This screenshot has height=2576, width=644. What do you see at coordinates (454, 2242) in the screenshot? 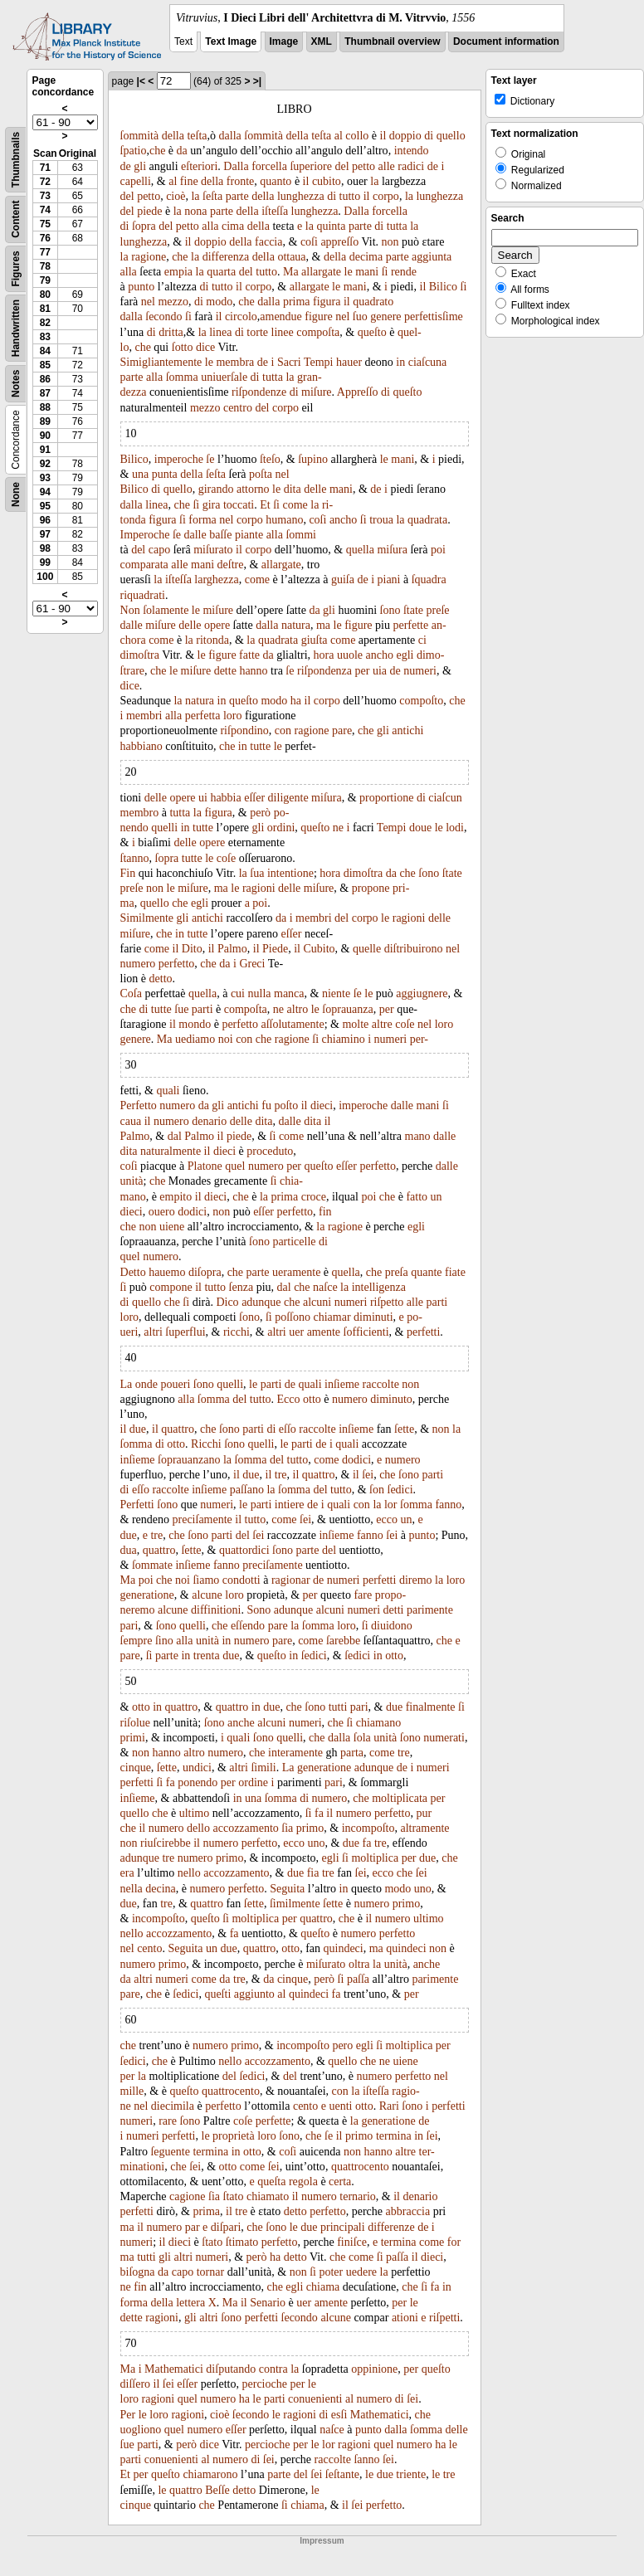
I see `for` at bounding box center [454, 2242].